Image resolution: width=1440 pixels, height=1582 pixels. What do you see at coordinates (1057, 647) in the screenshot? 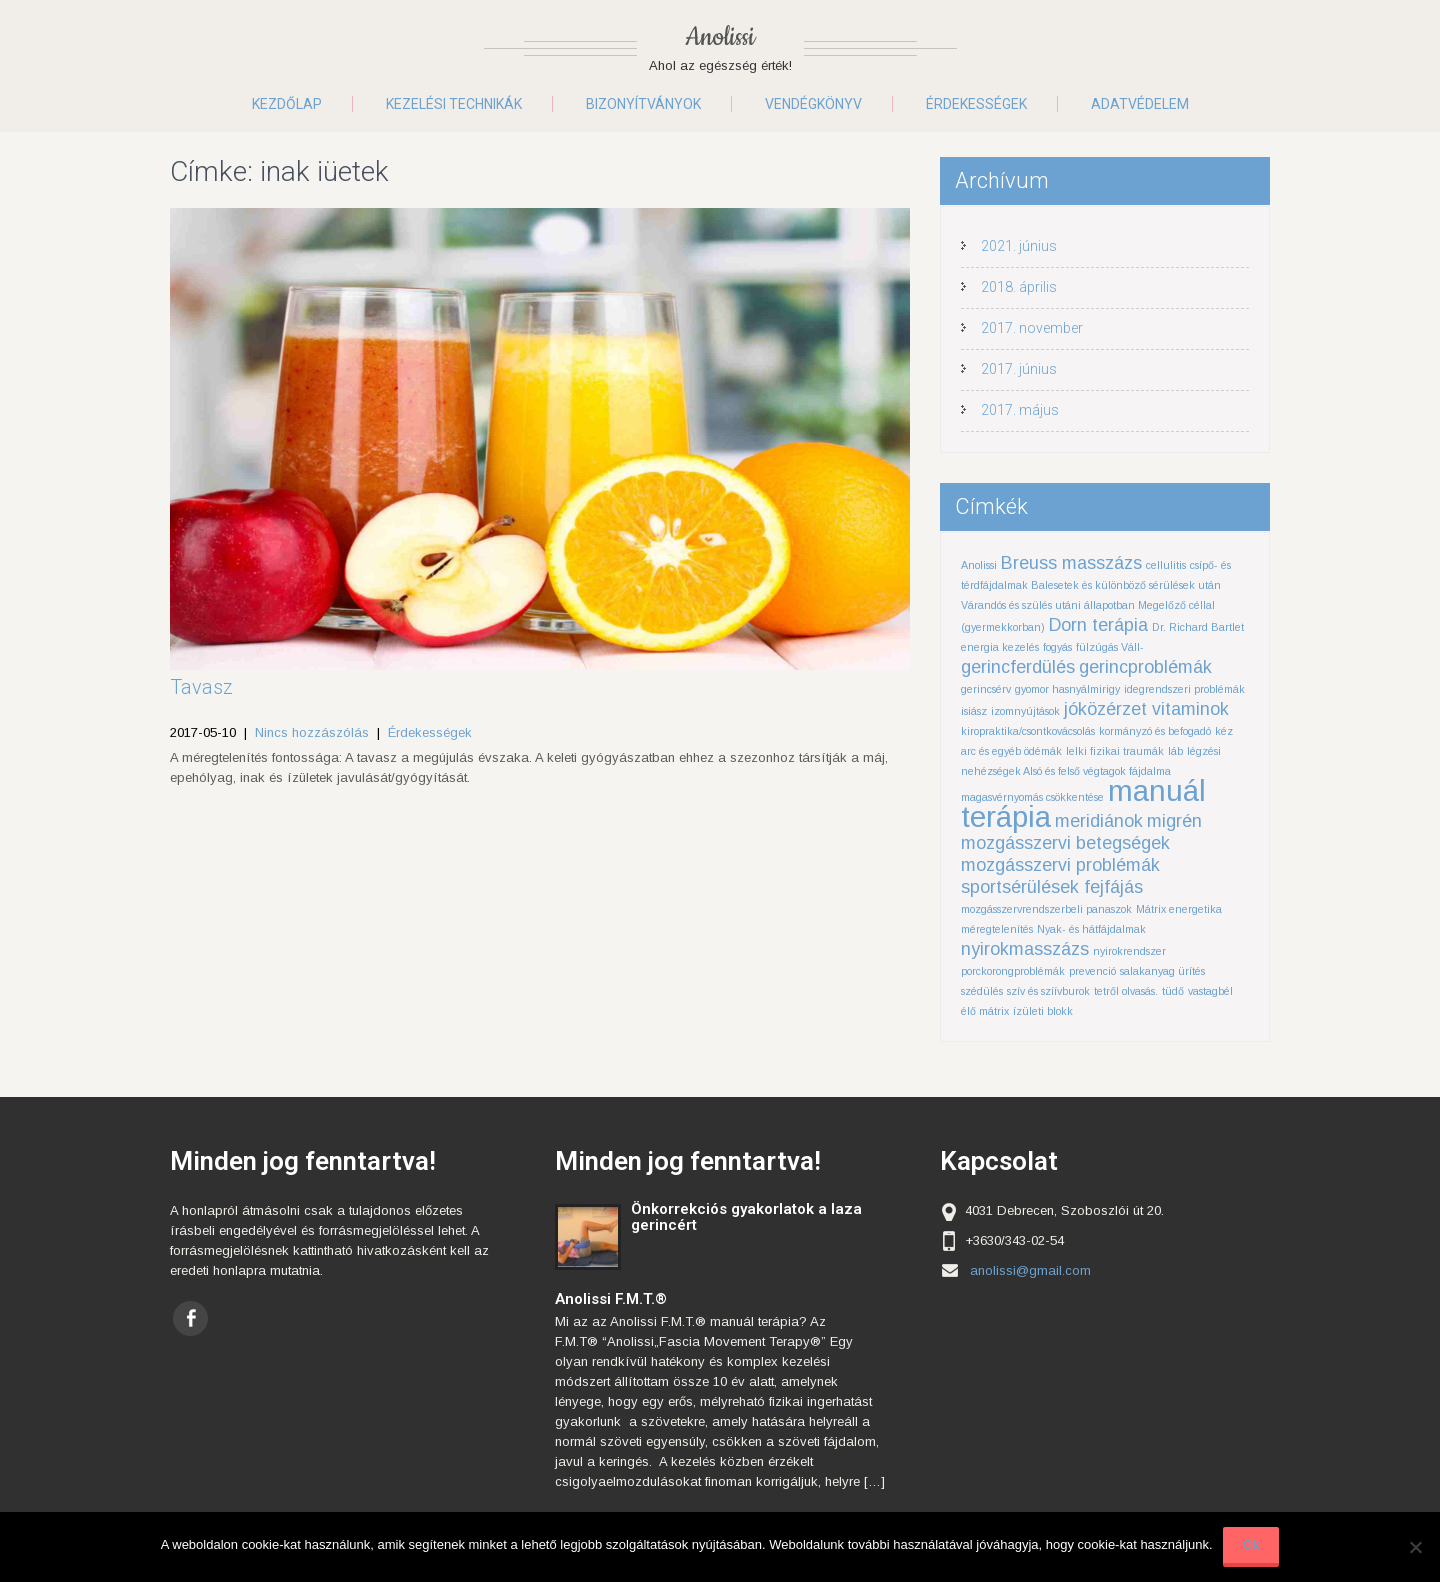
I see `fogyás [fogyás (1 elem)]` at bounding box center [1057, 647].